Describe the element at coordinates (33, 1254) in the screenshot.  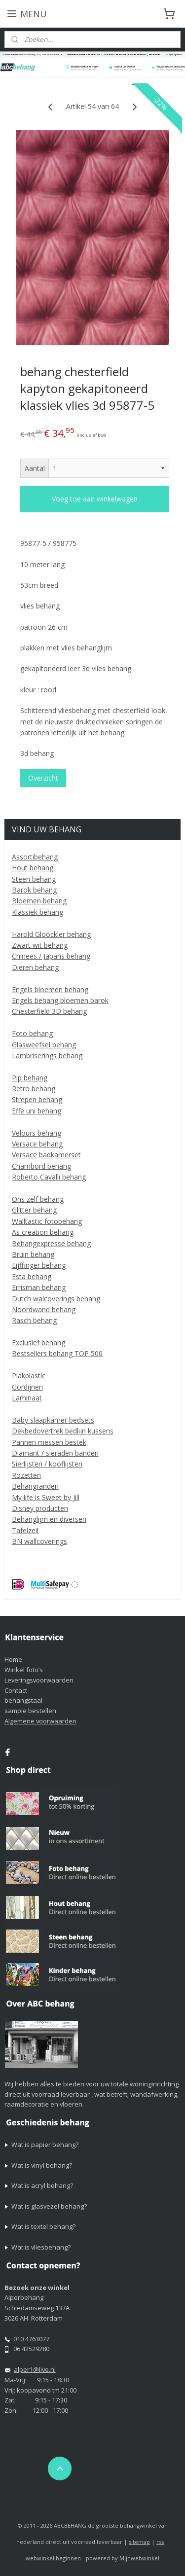
I see `Bruin behang` at that location.